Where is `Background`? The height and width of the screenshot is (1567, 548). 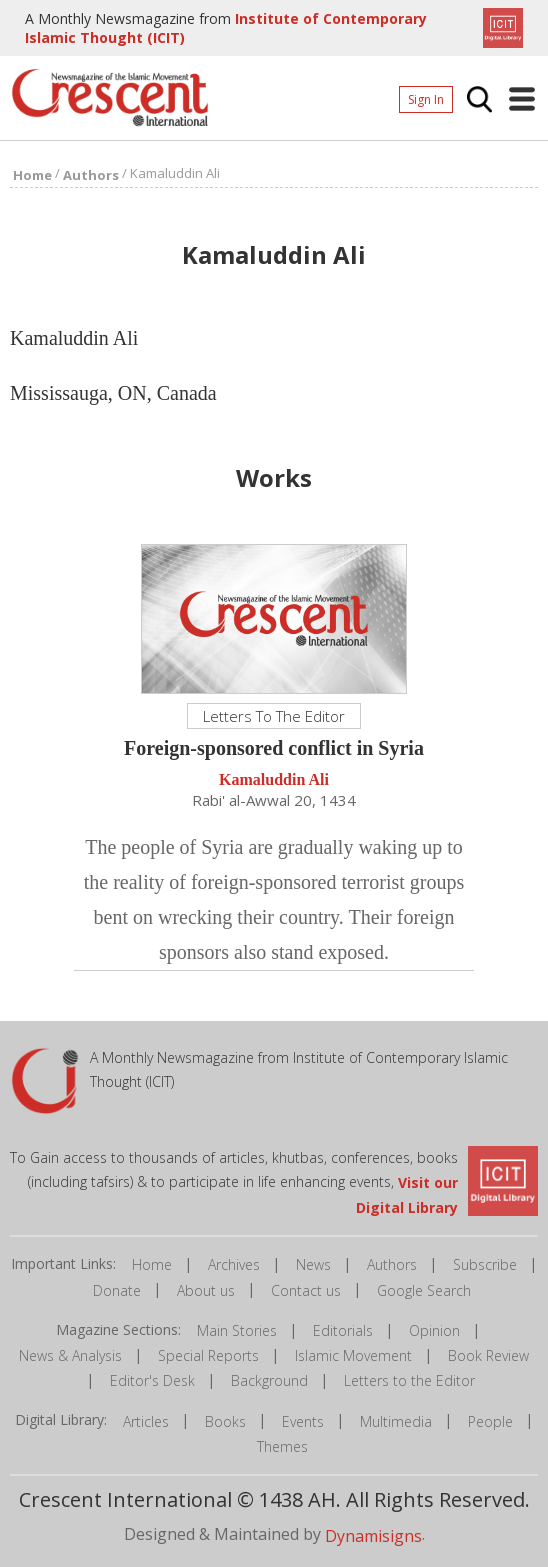 Background is located at coordinates (269, 1380).